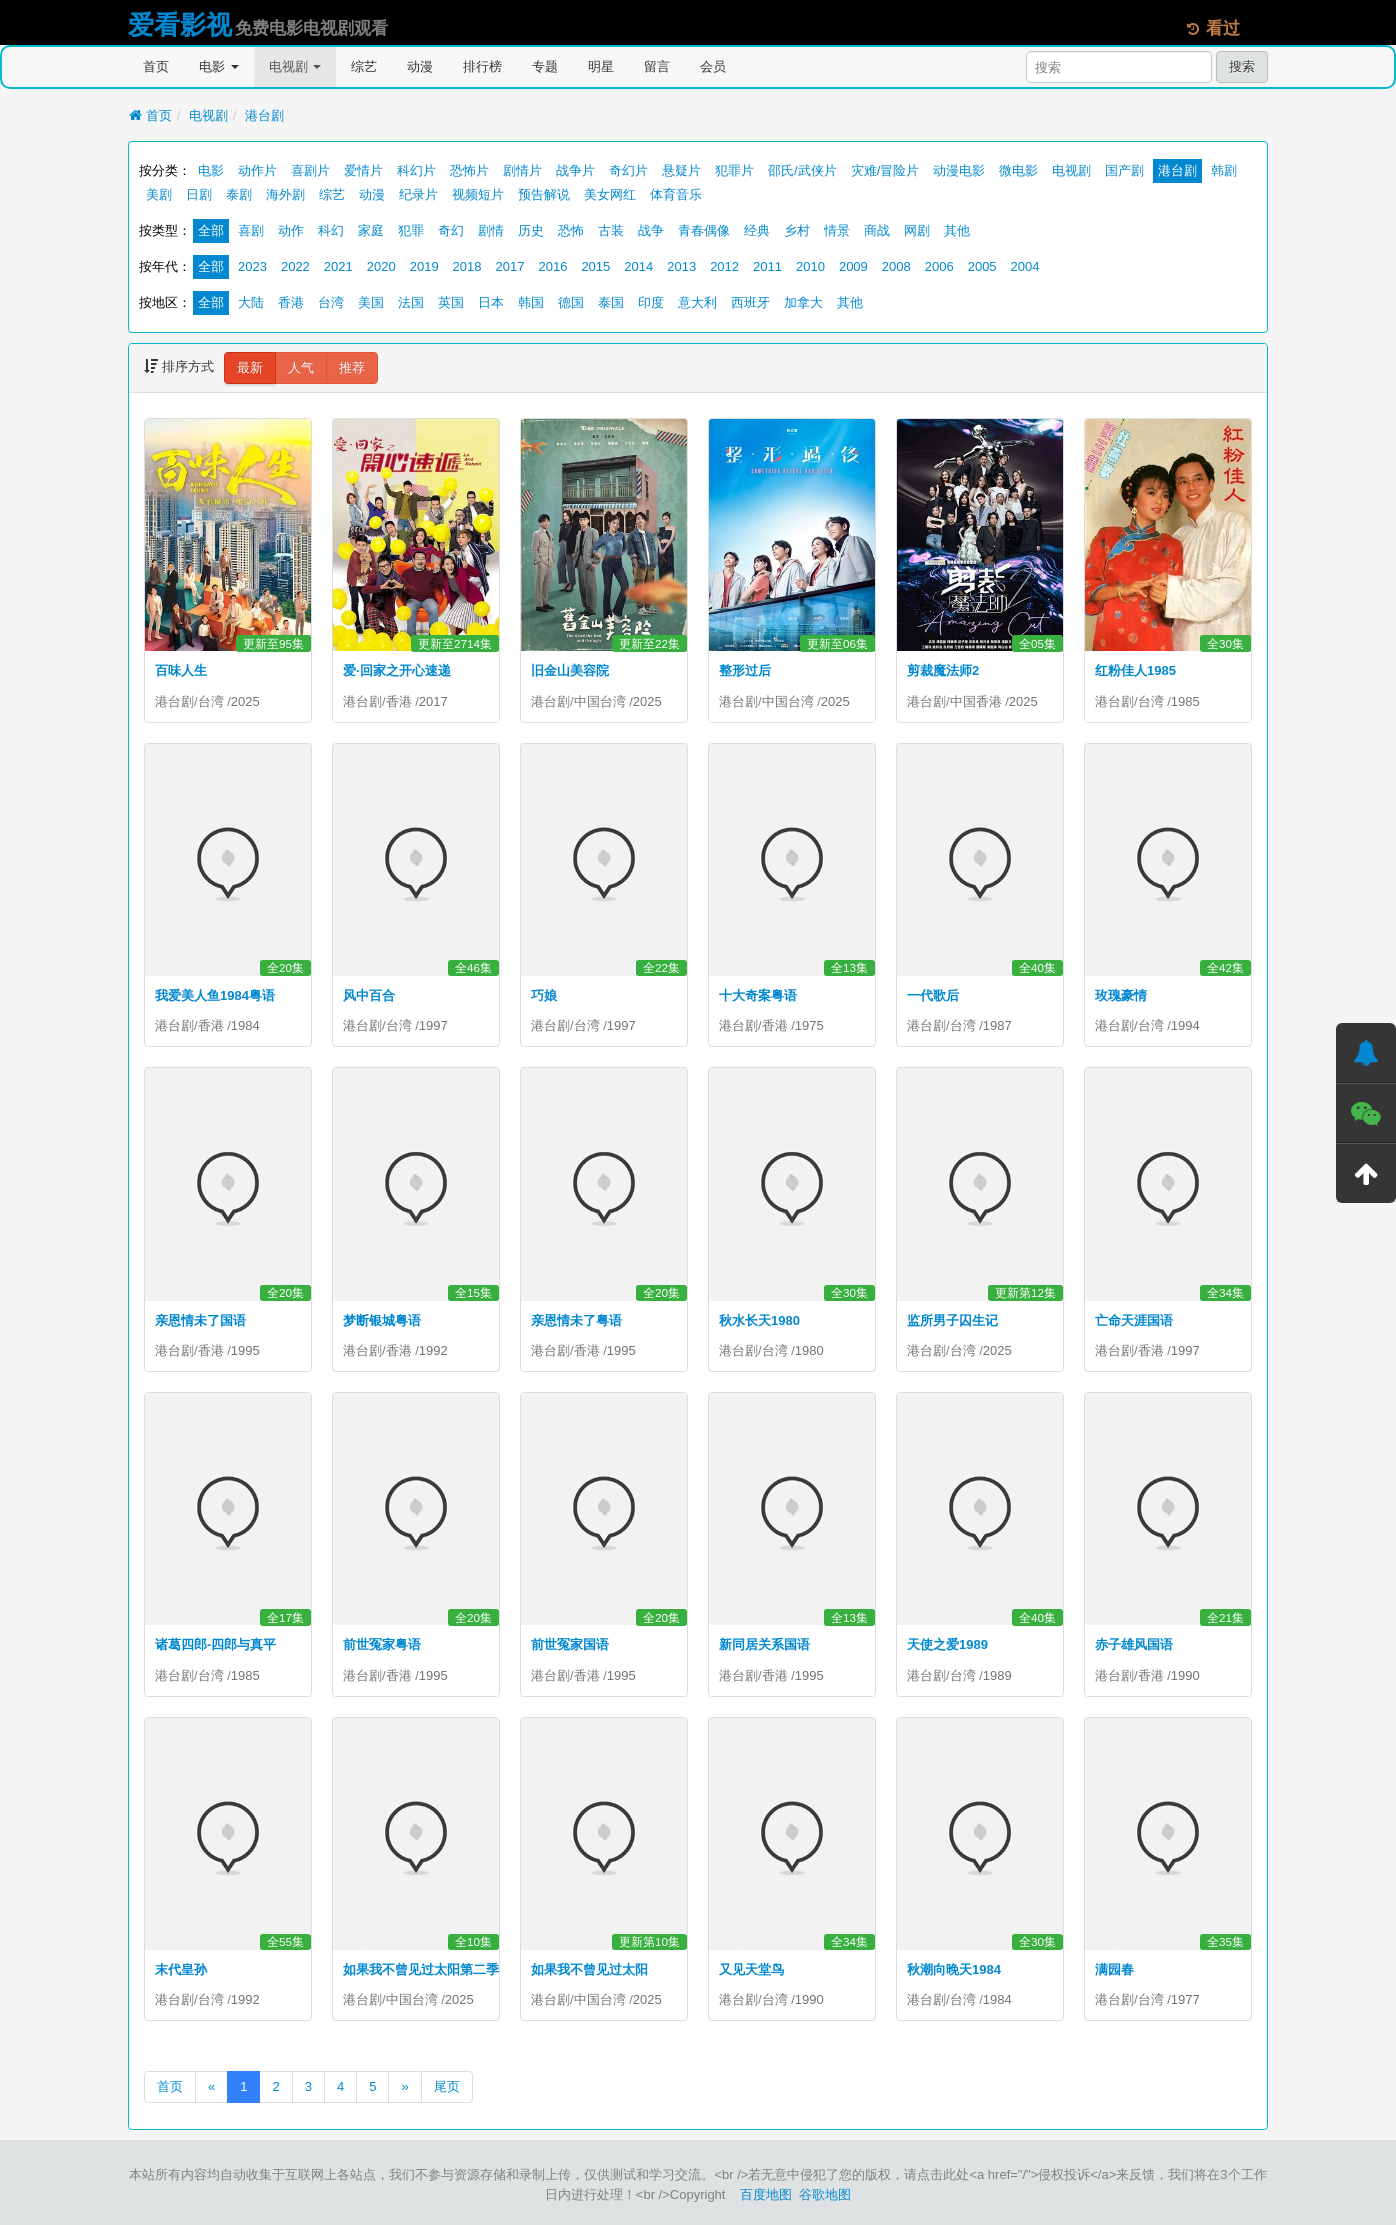  What do you see at coordinates (1185, 1675) in the screenshot?
I see `1990` at bounding box center [1185, 1675].